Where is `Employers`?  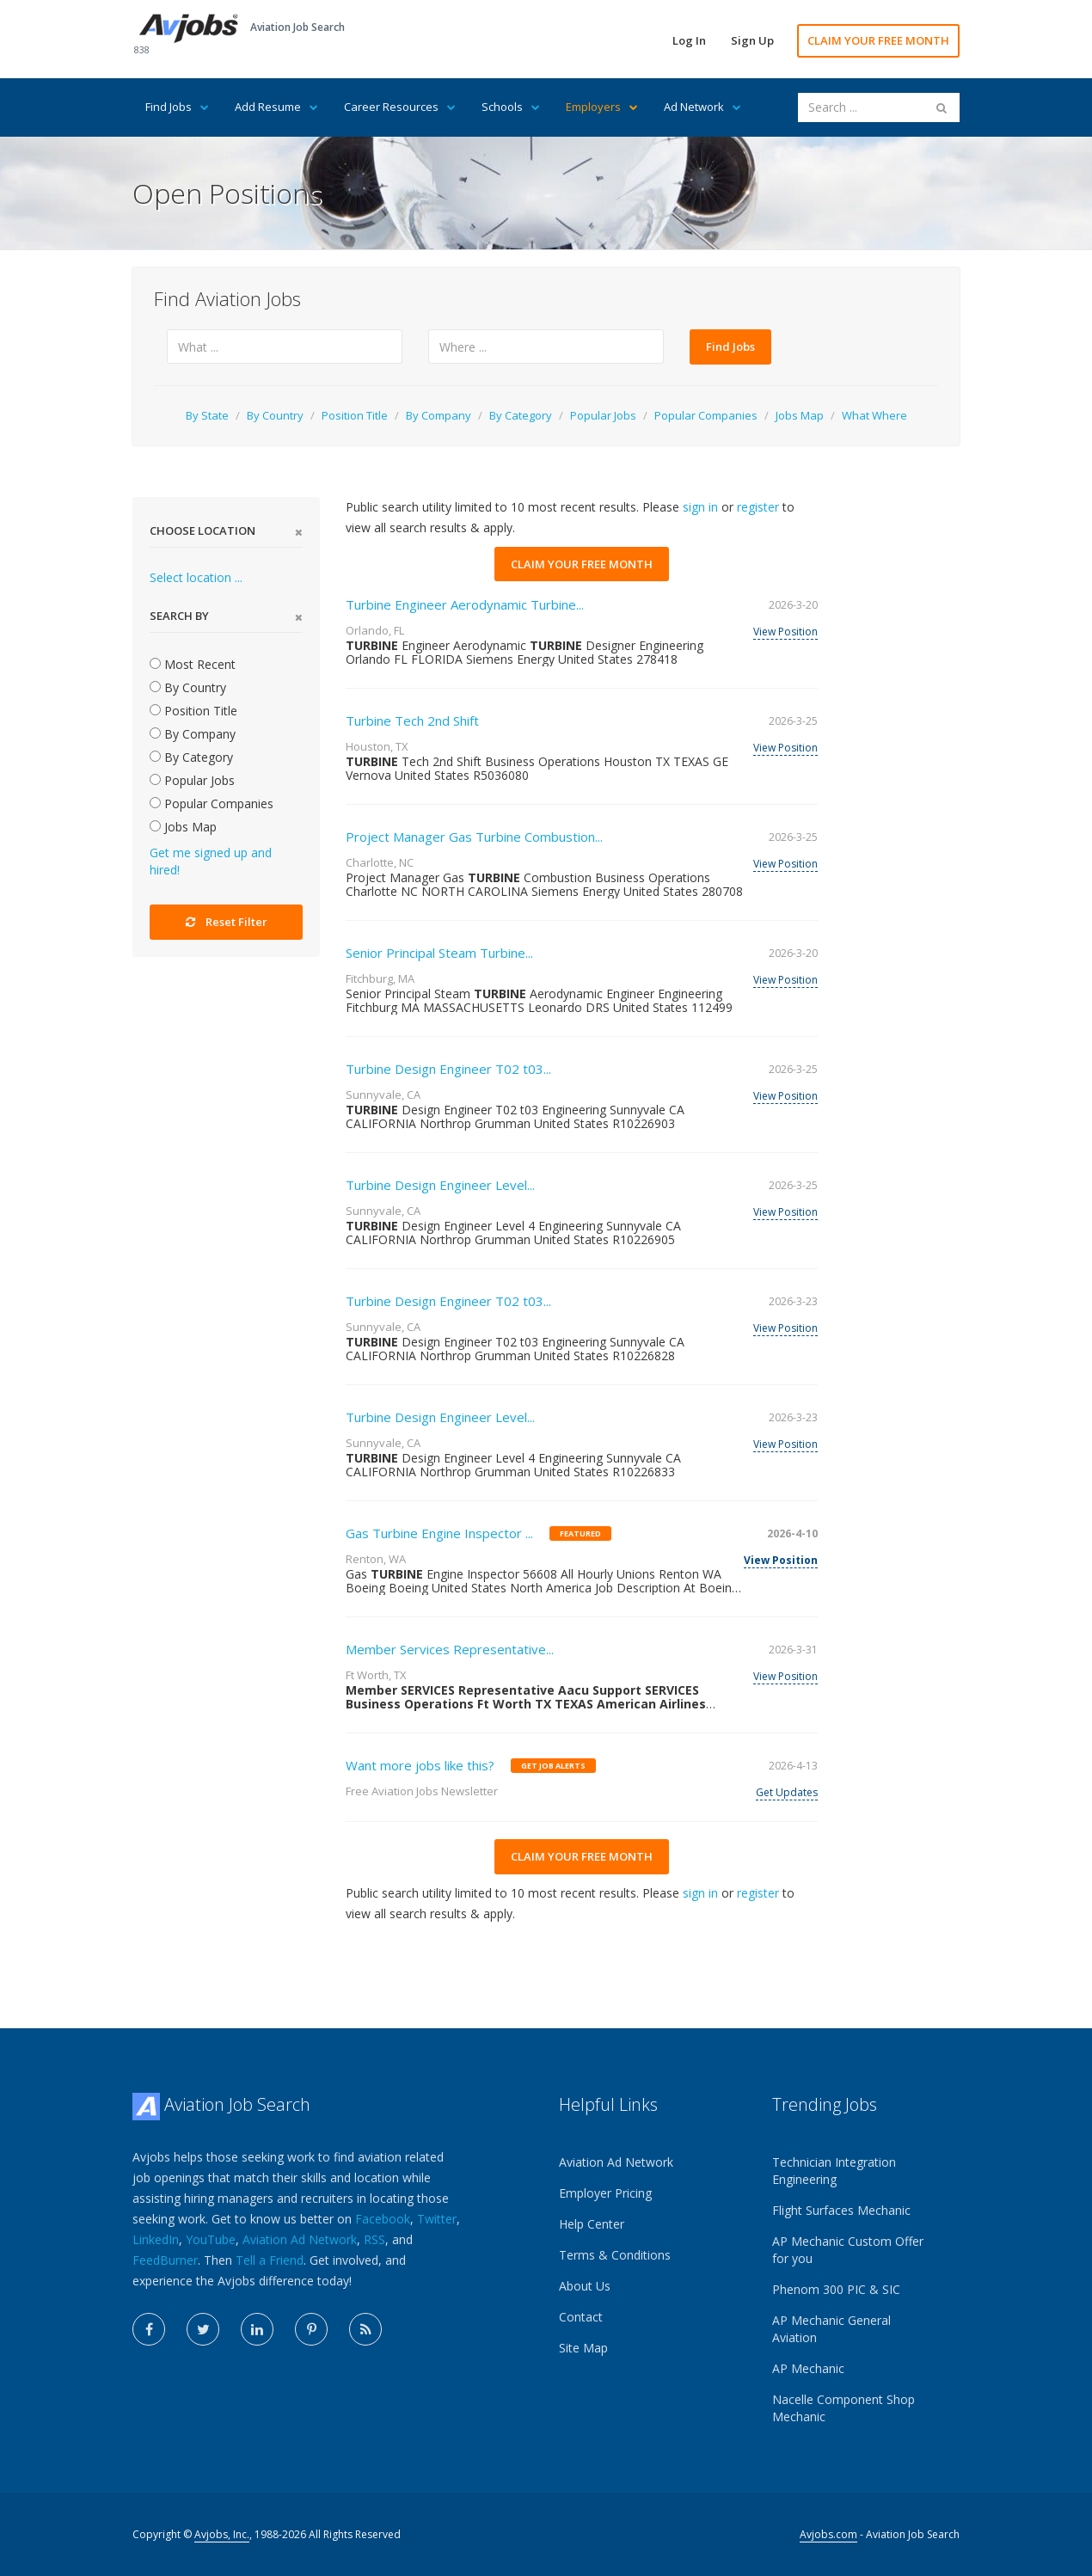 Employers is located at coordinates (602, 106).